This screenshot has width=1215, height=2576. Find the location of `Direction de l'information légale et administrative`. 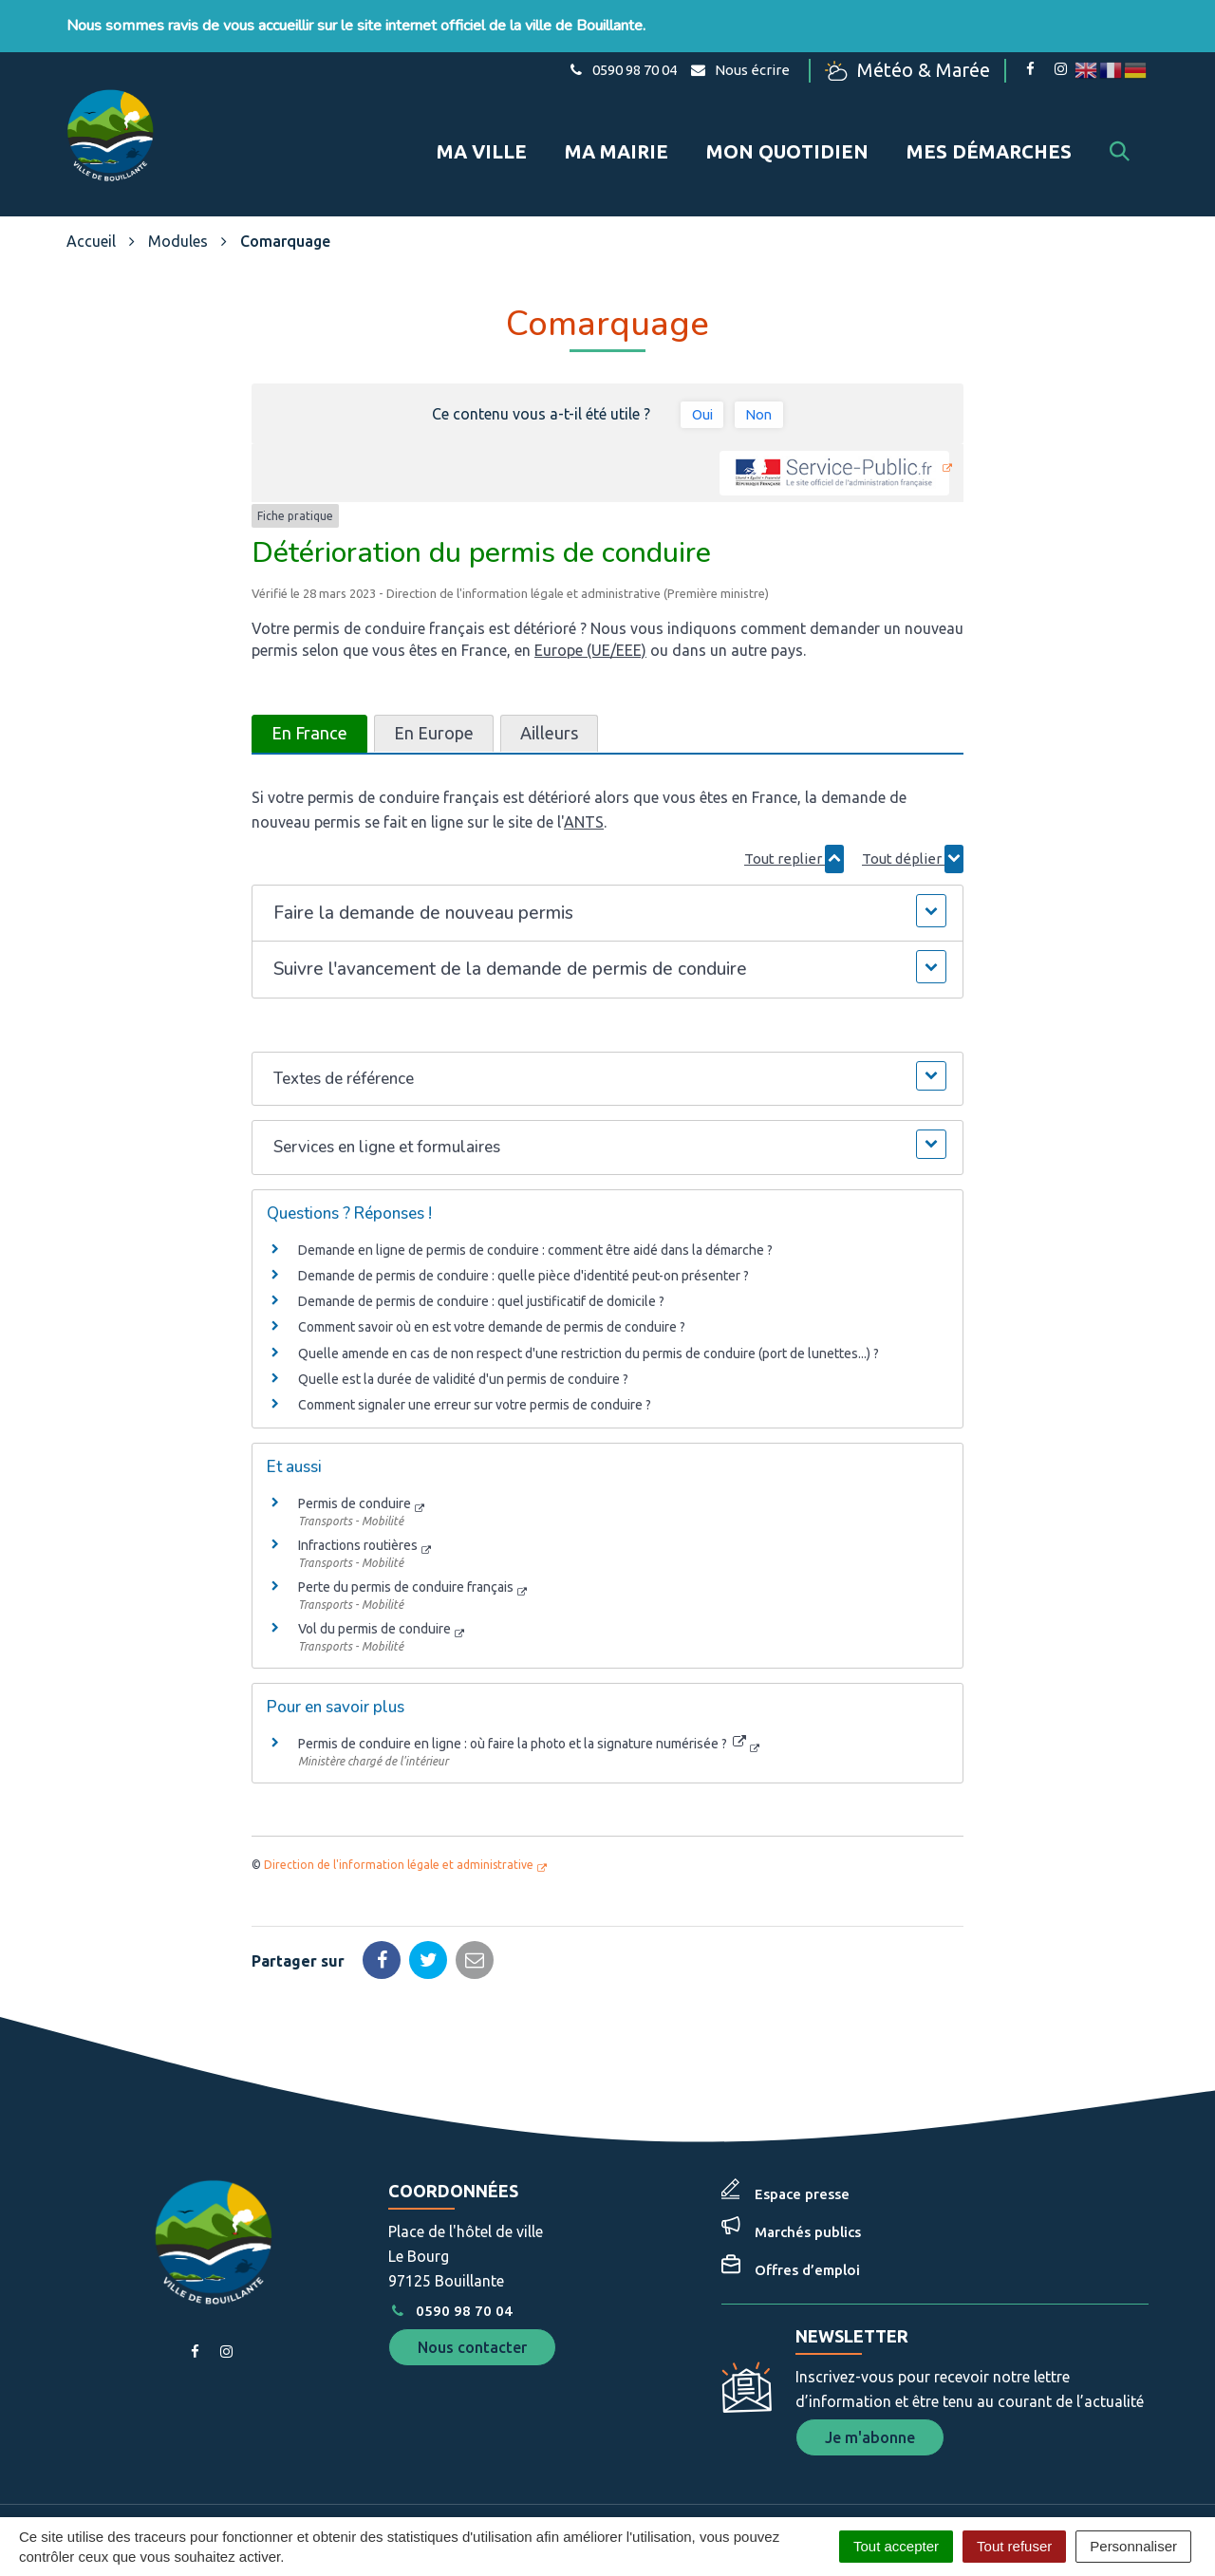

Direction de l'information légale et administrative is located at coordinates (398, 1808).